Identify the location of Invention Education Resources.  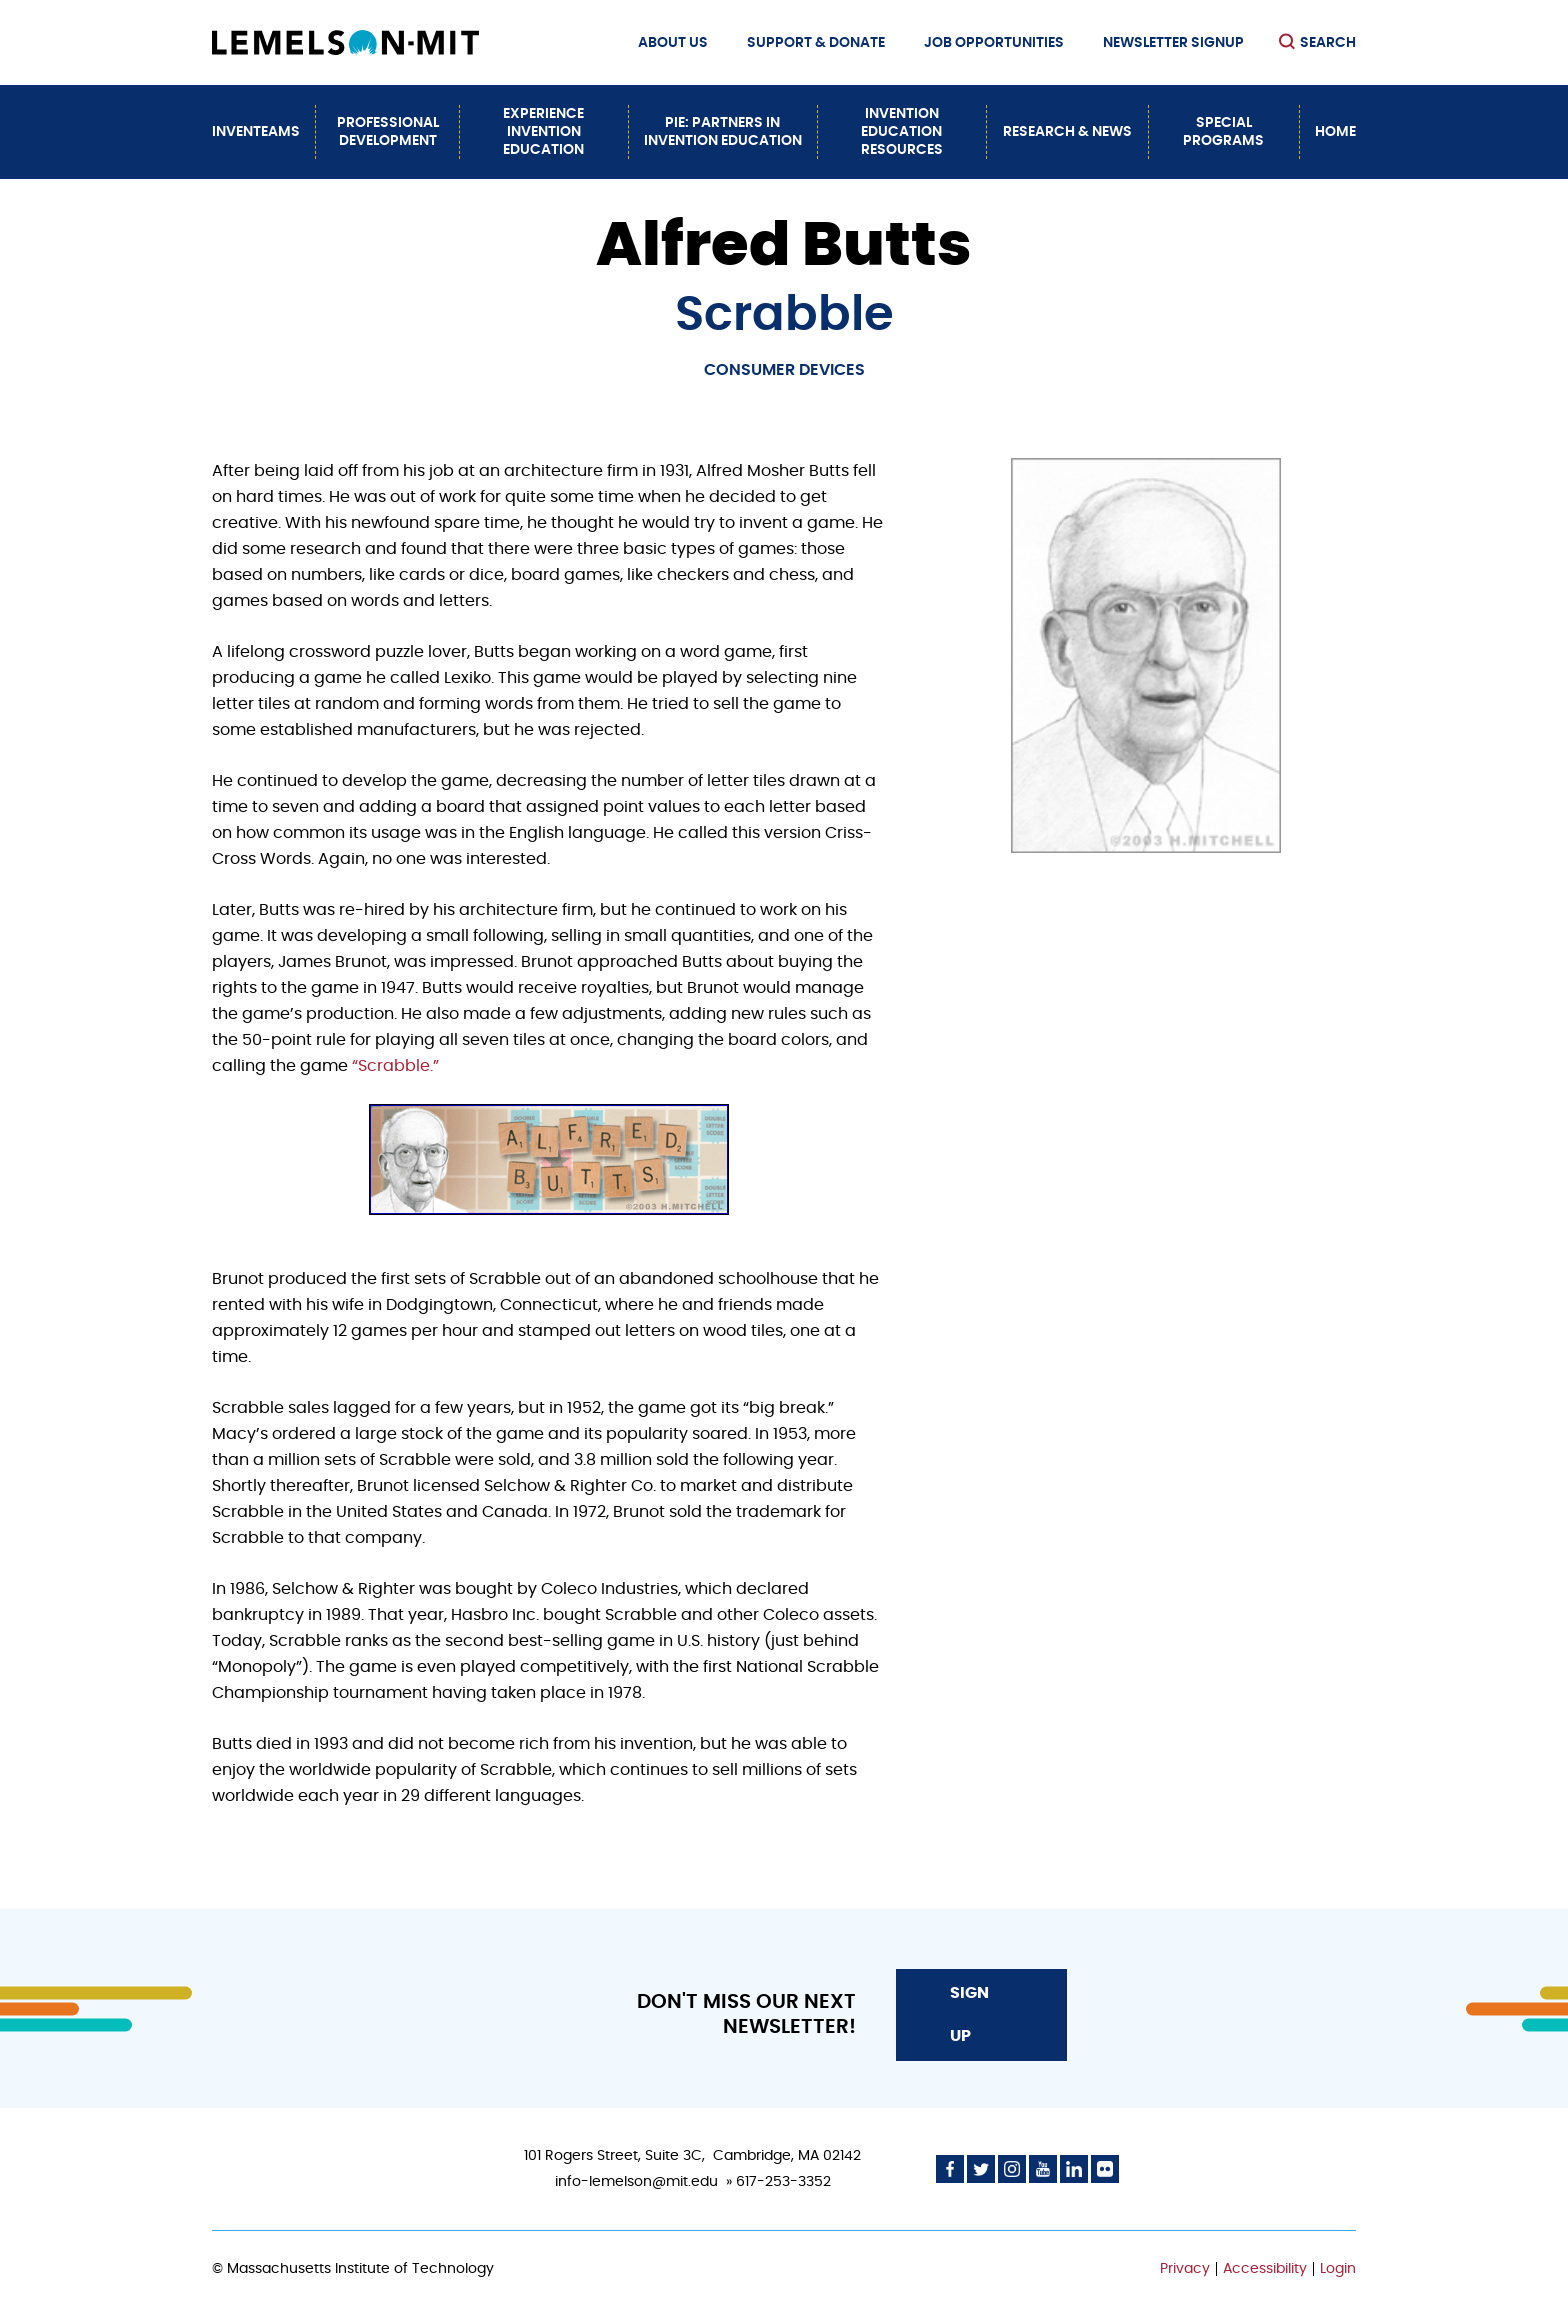
(902, 132).